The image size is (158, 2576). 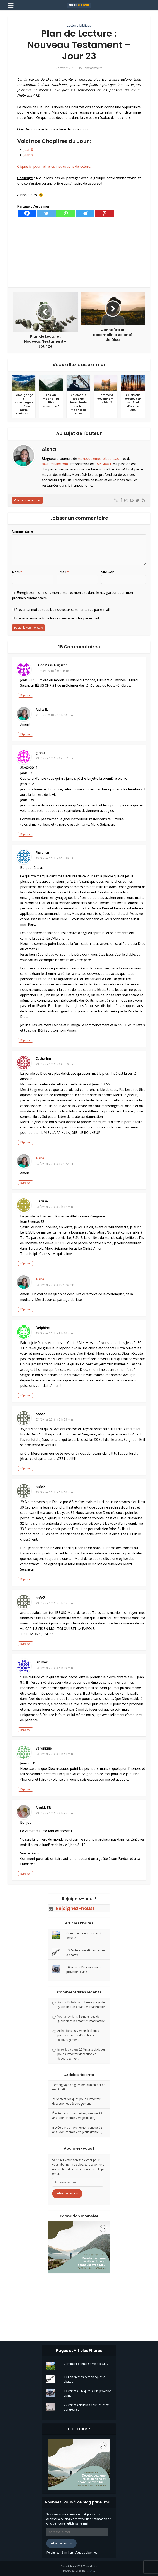 I want to click on Réponse [Répondre à Véronique], so click(x=25, y=1789).